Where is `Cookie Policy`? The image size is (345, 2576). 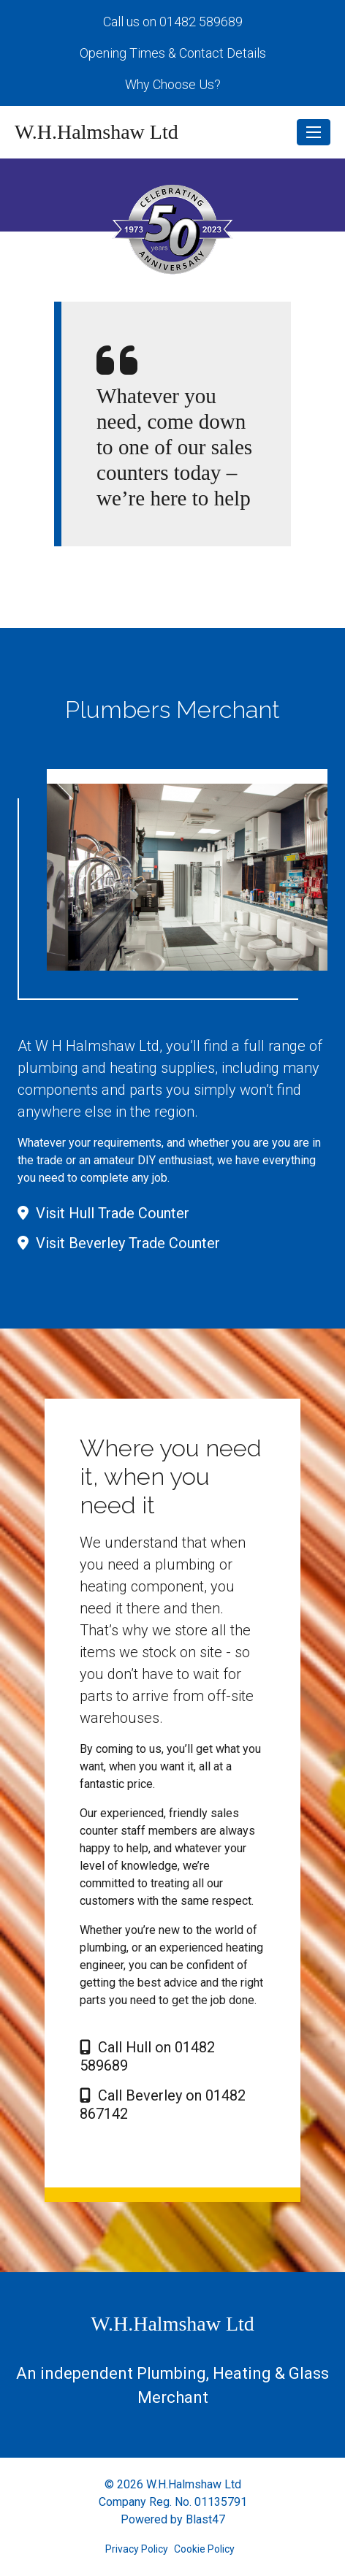
Cookie Policy is located at coordinates (204, 2549).